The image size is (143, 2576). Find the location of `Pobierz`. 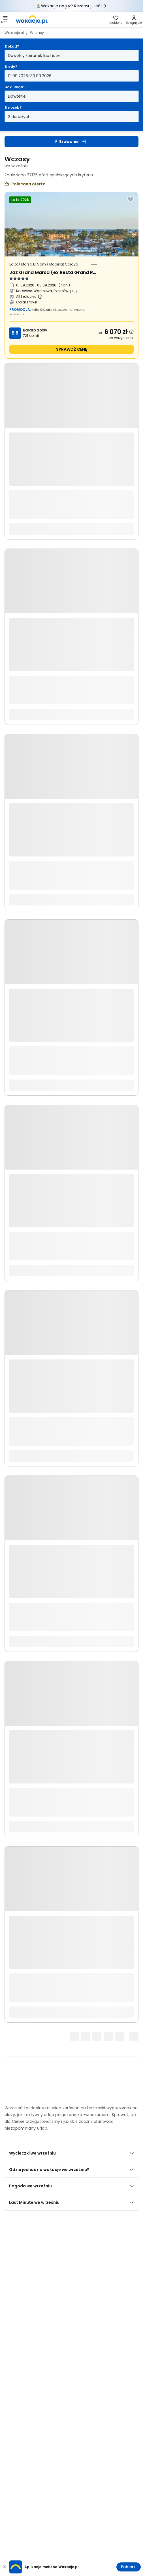

Pobierz is located at coordinates (128, 2567).